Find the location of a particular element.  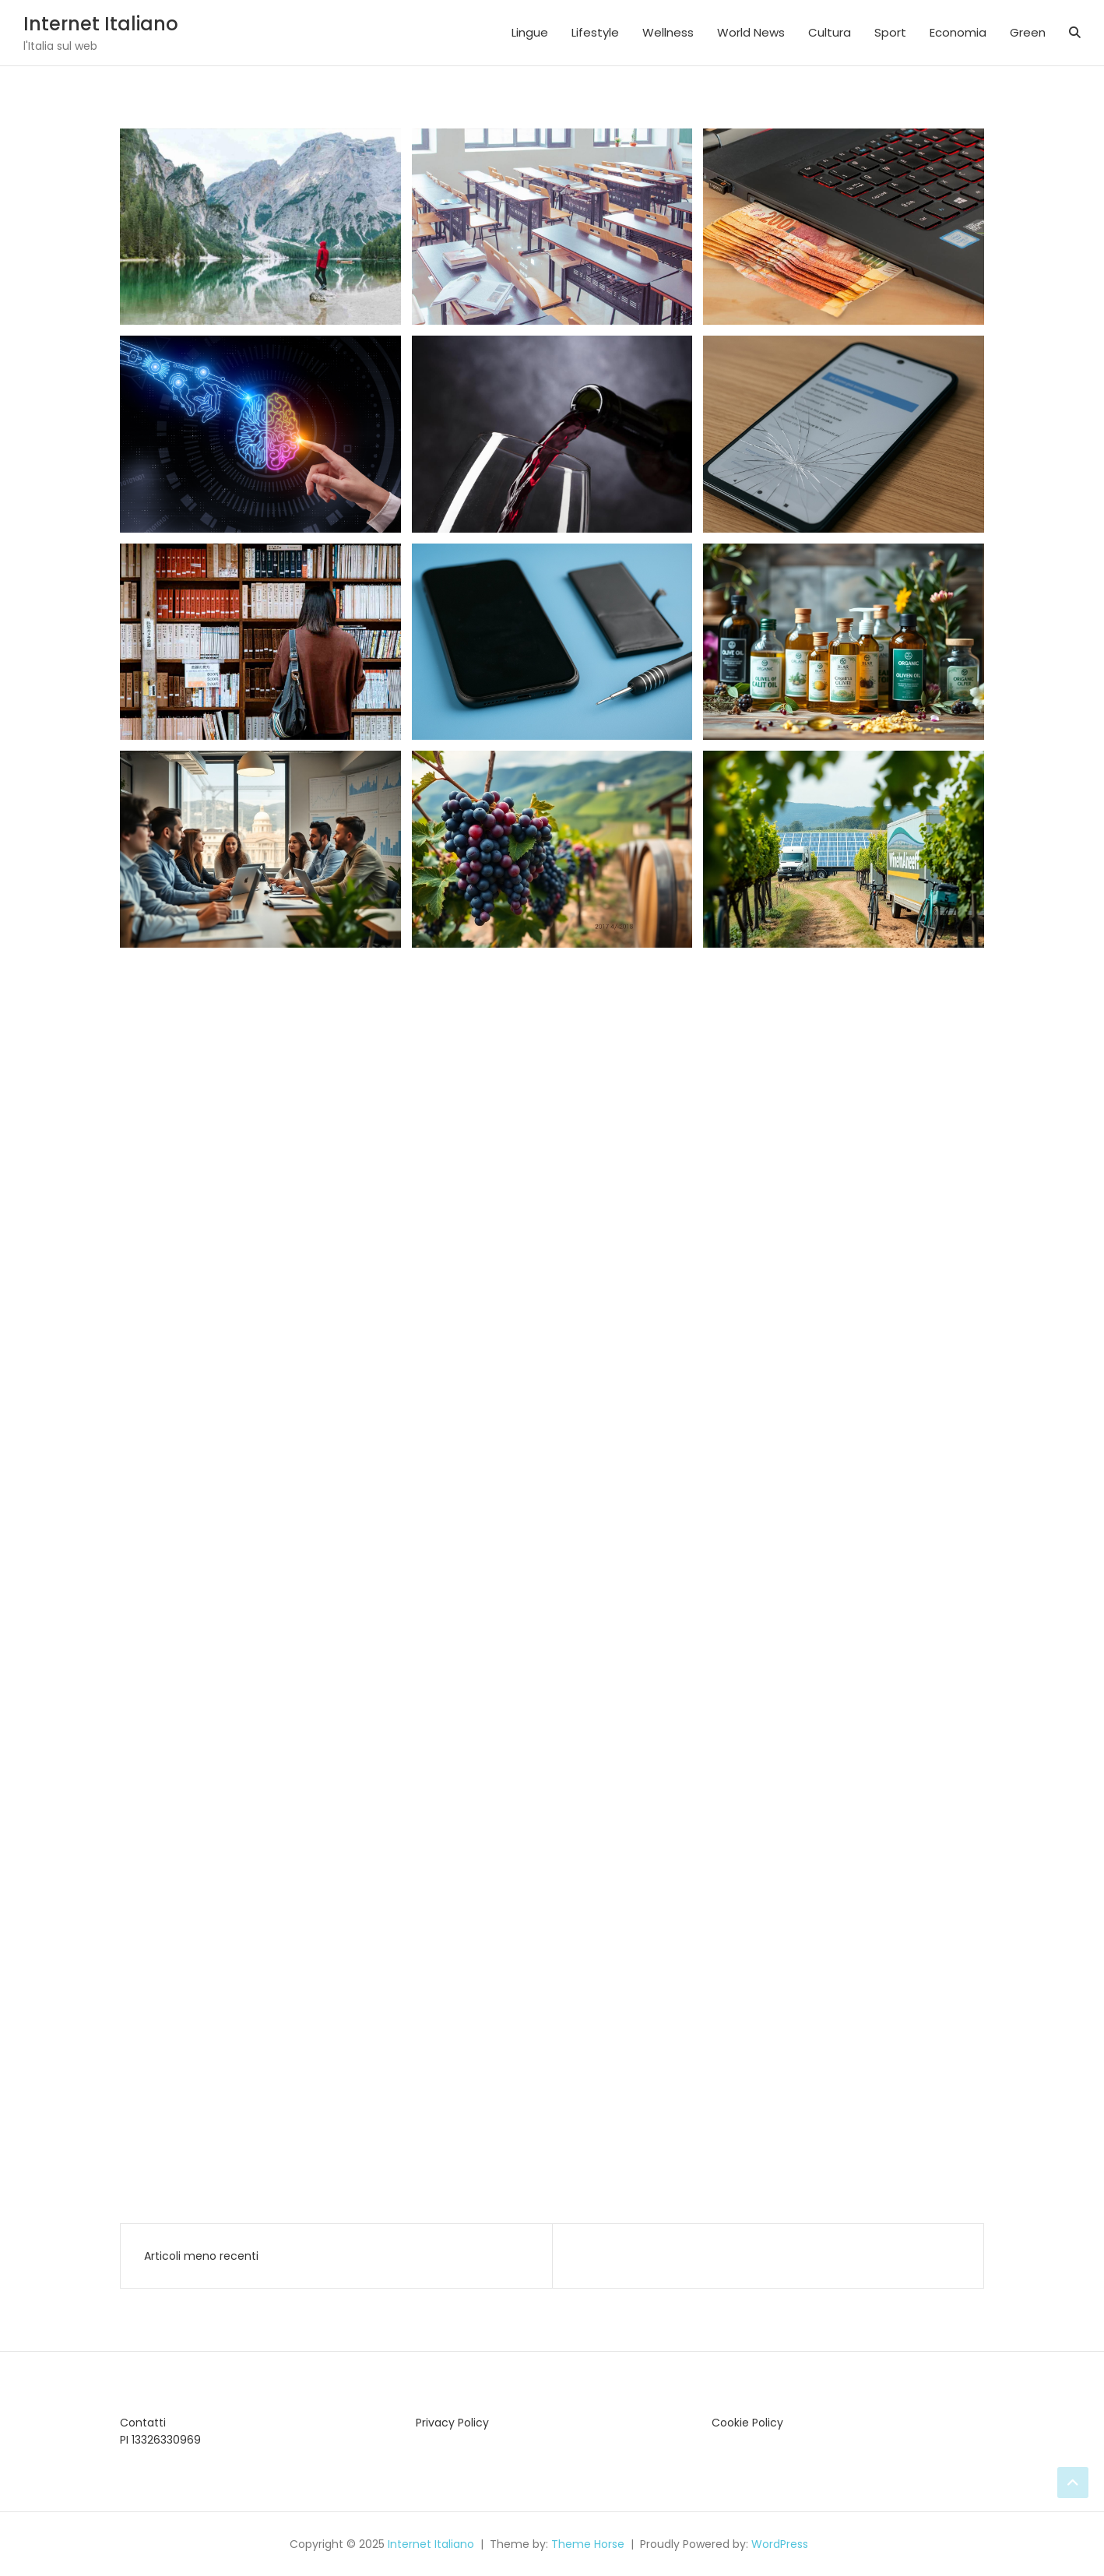

WordPress is located at coordinates (779, 2544).